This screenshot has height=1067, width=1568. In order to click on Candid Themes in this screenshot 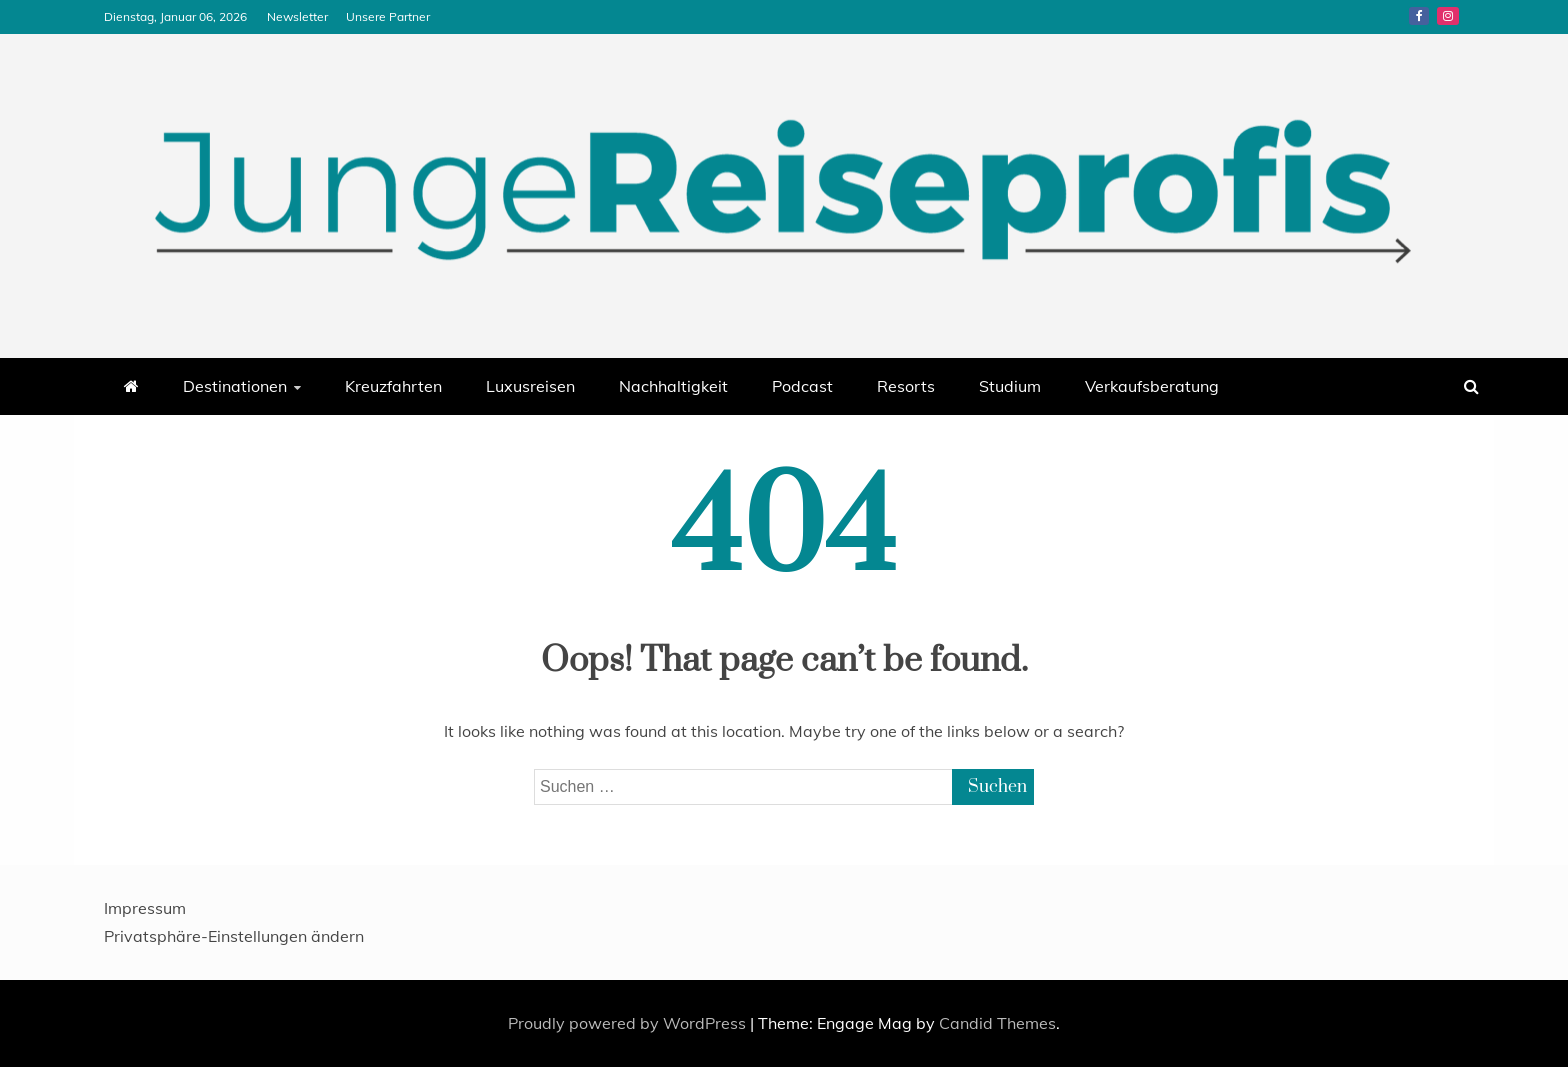, I will do `click(997, 1023)`.